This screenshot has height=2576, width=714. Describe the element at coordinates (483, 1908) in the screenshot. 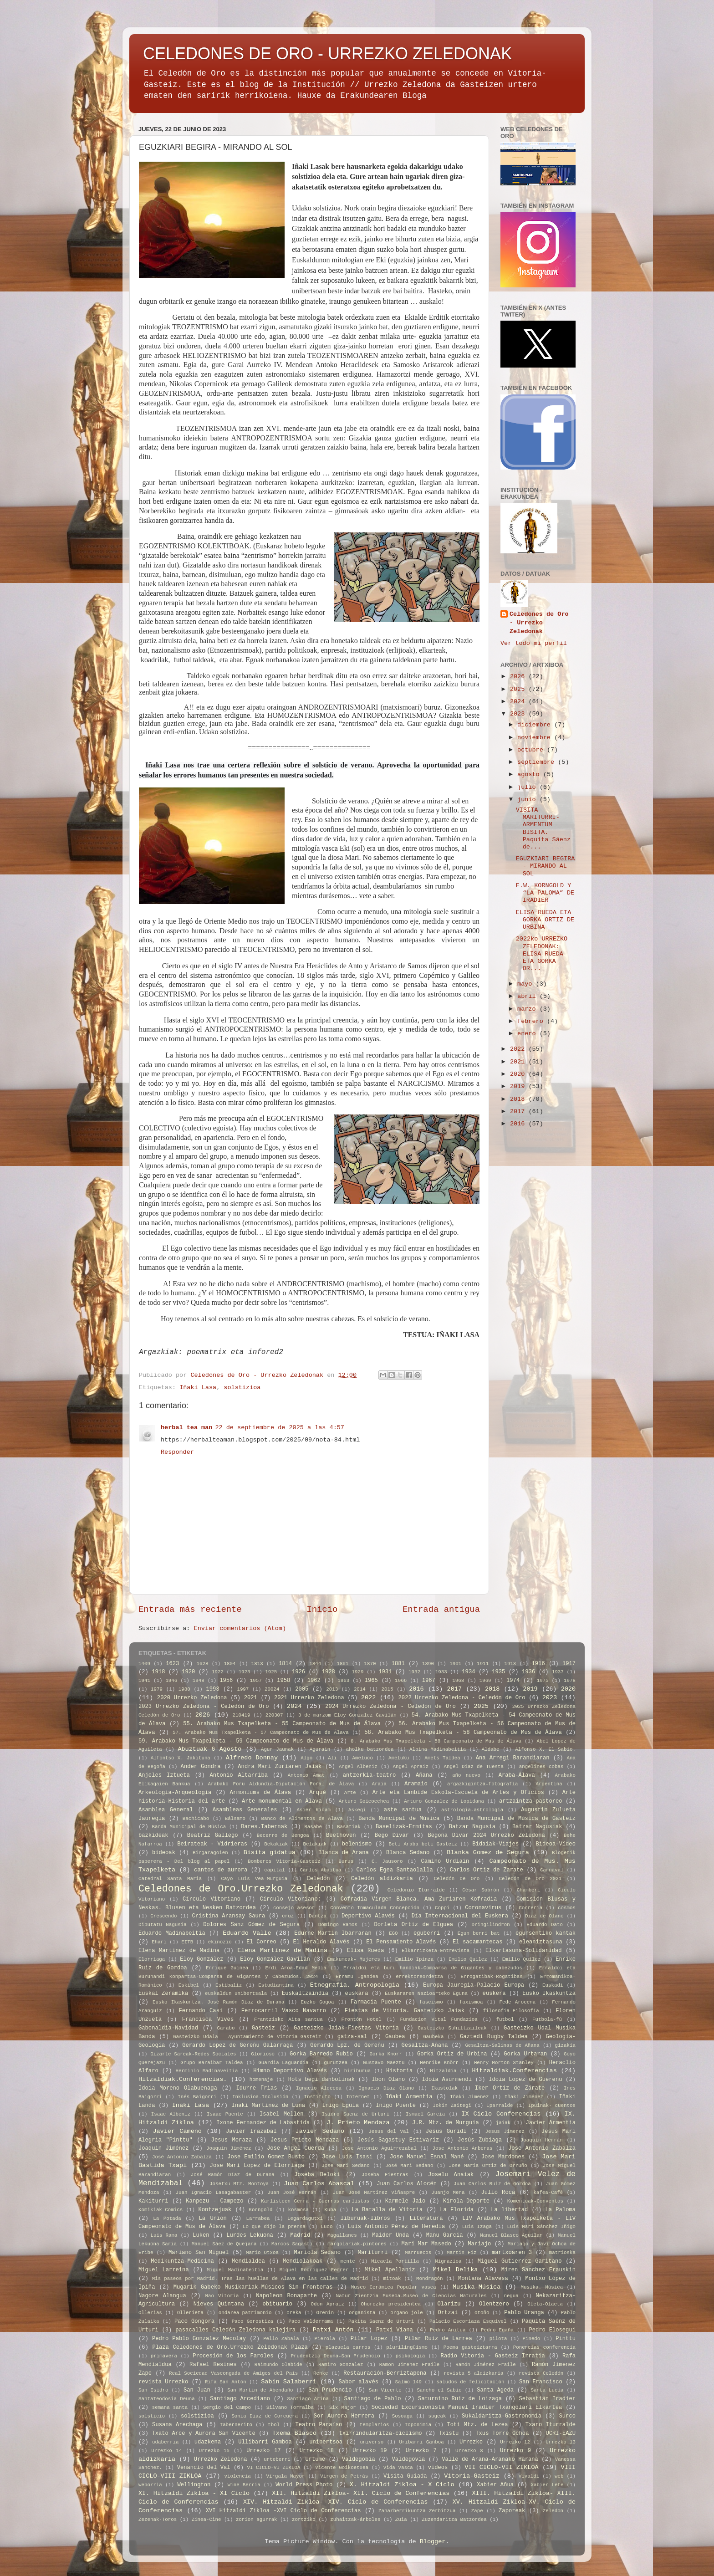

I see `Coronavirus` at that location.